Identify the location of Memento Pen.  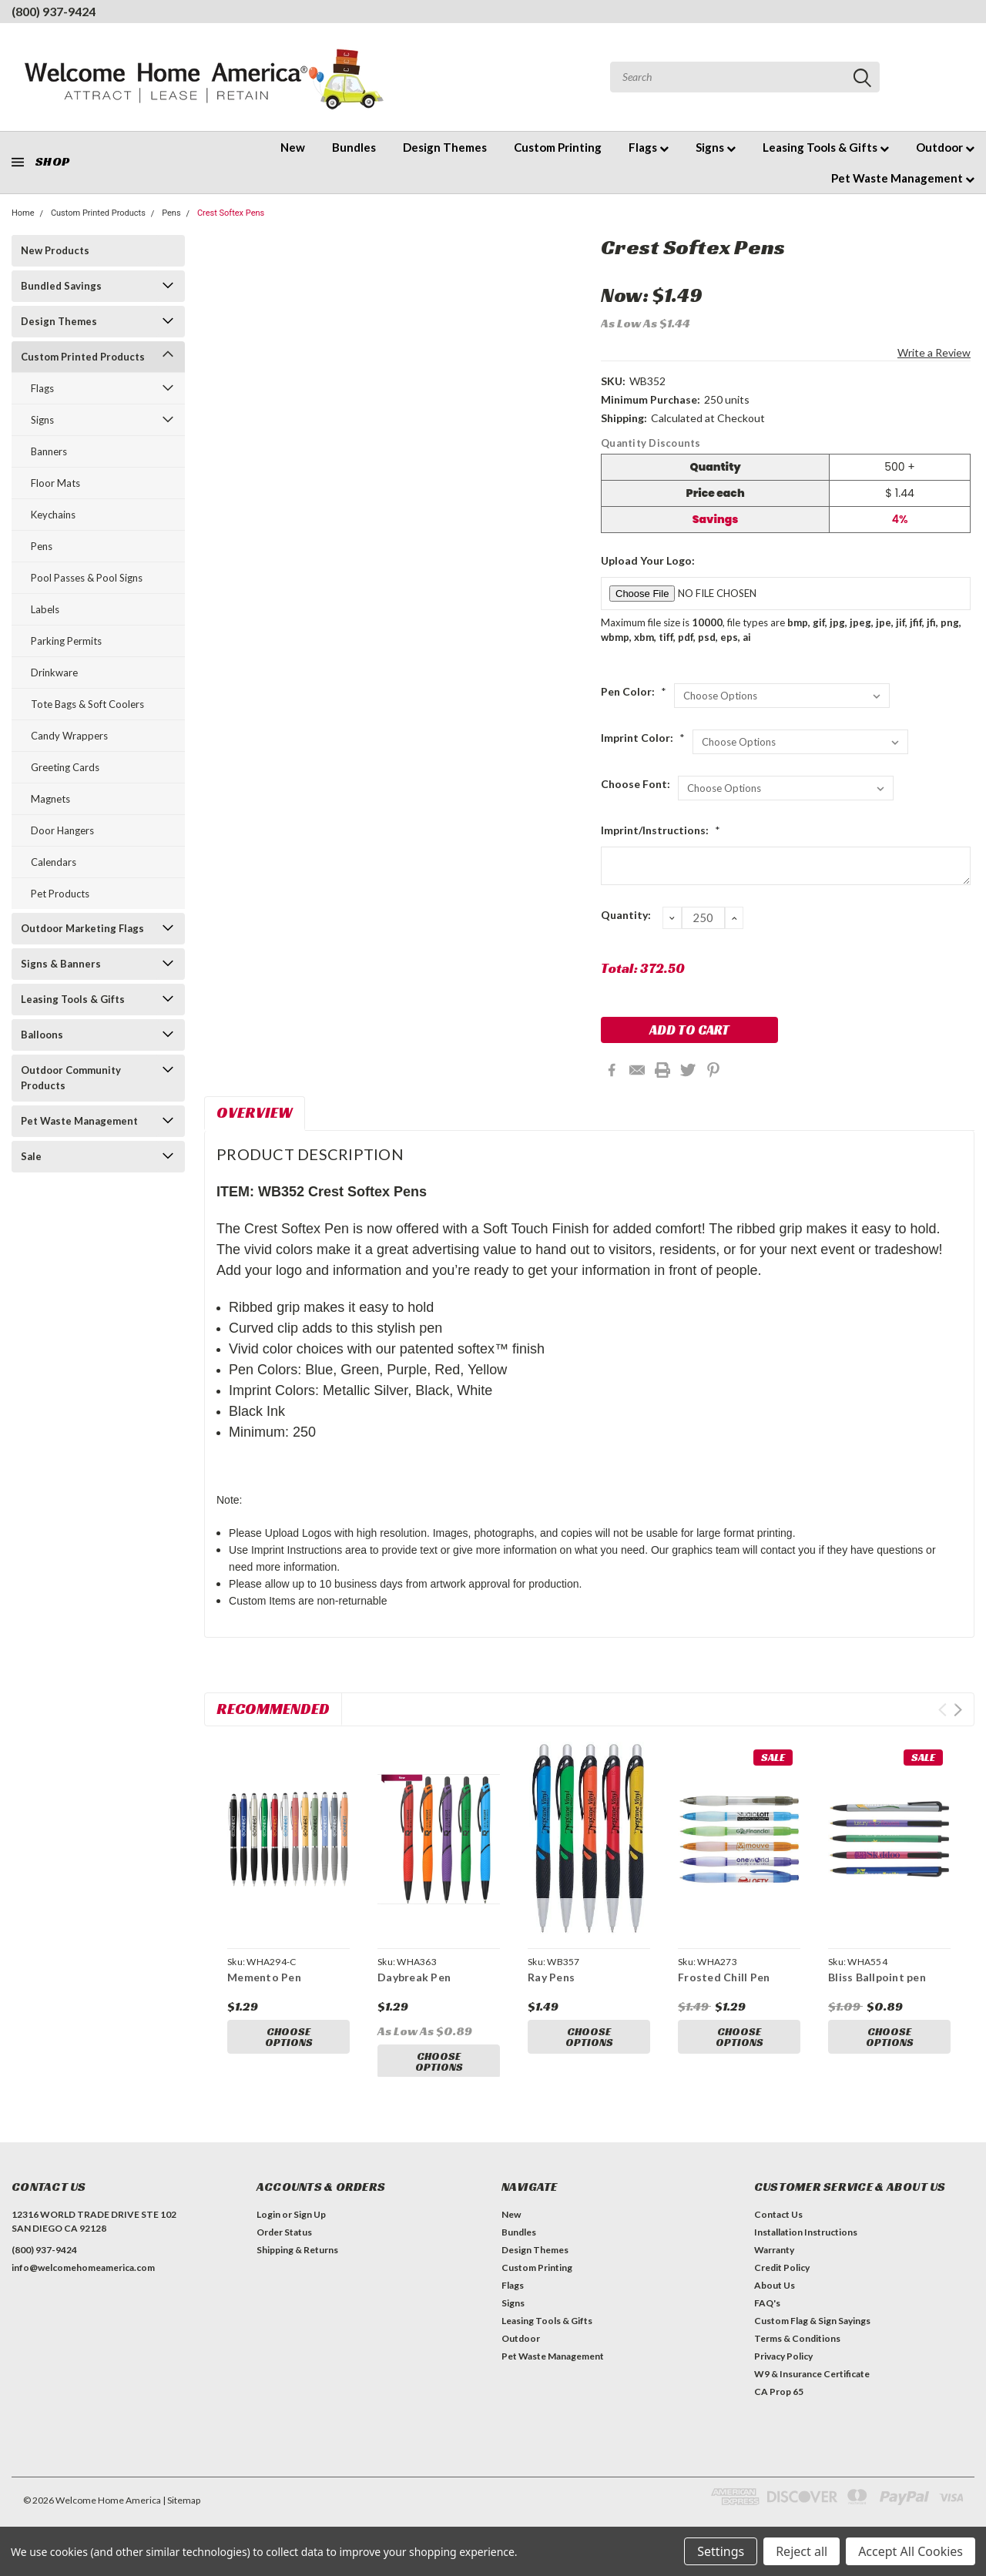
(264, 1977).